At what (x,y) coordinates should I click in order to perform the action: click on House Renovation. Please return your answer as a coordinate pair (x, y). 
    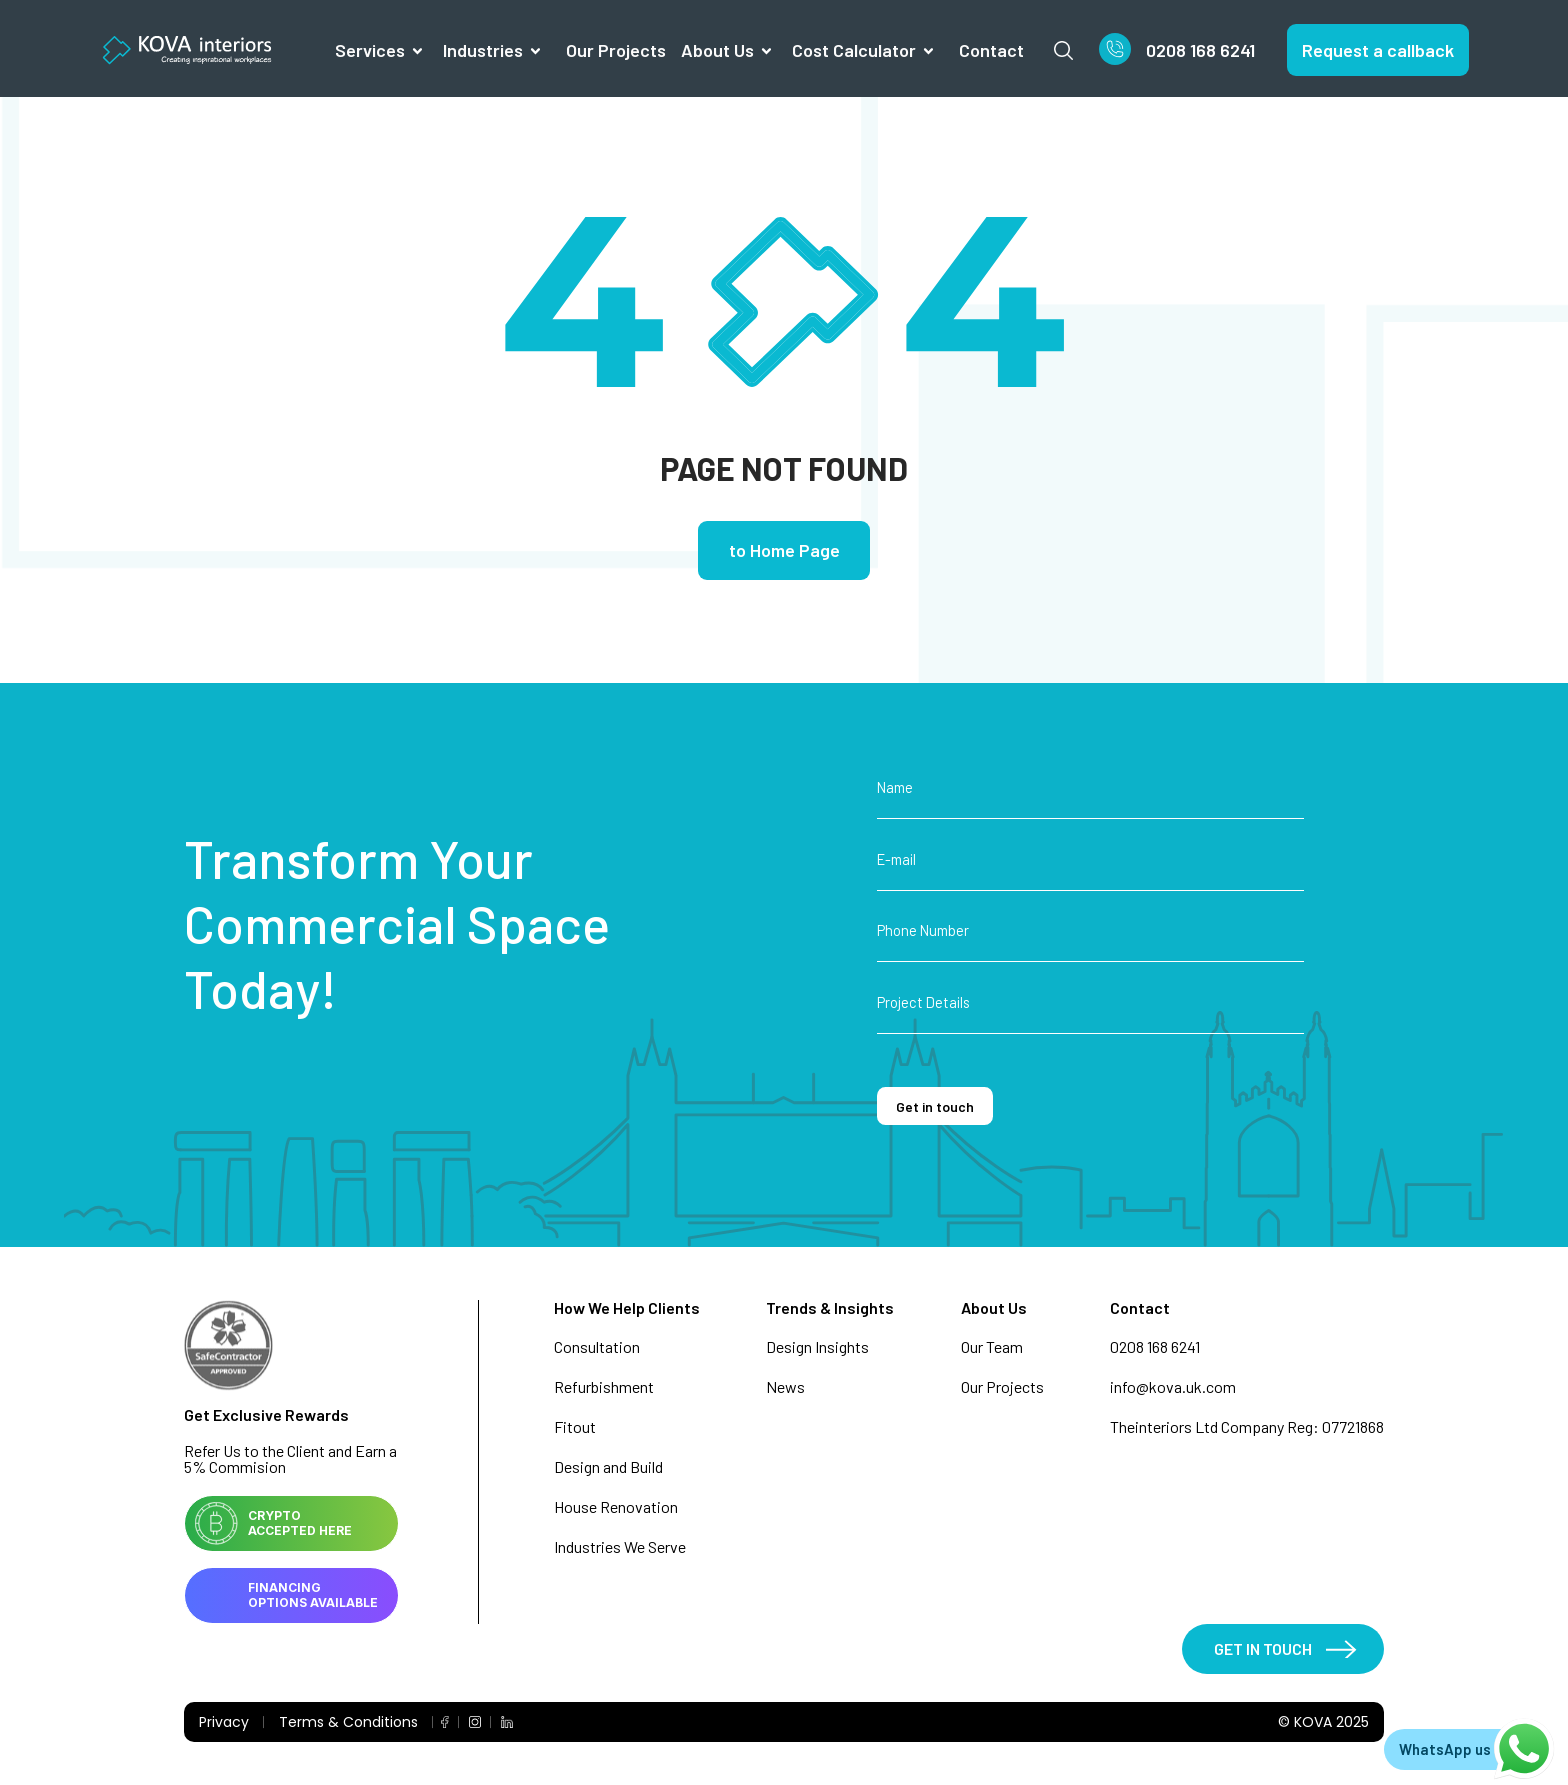
    Looking at the image, I should click on (616, 1507).